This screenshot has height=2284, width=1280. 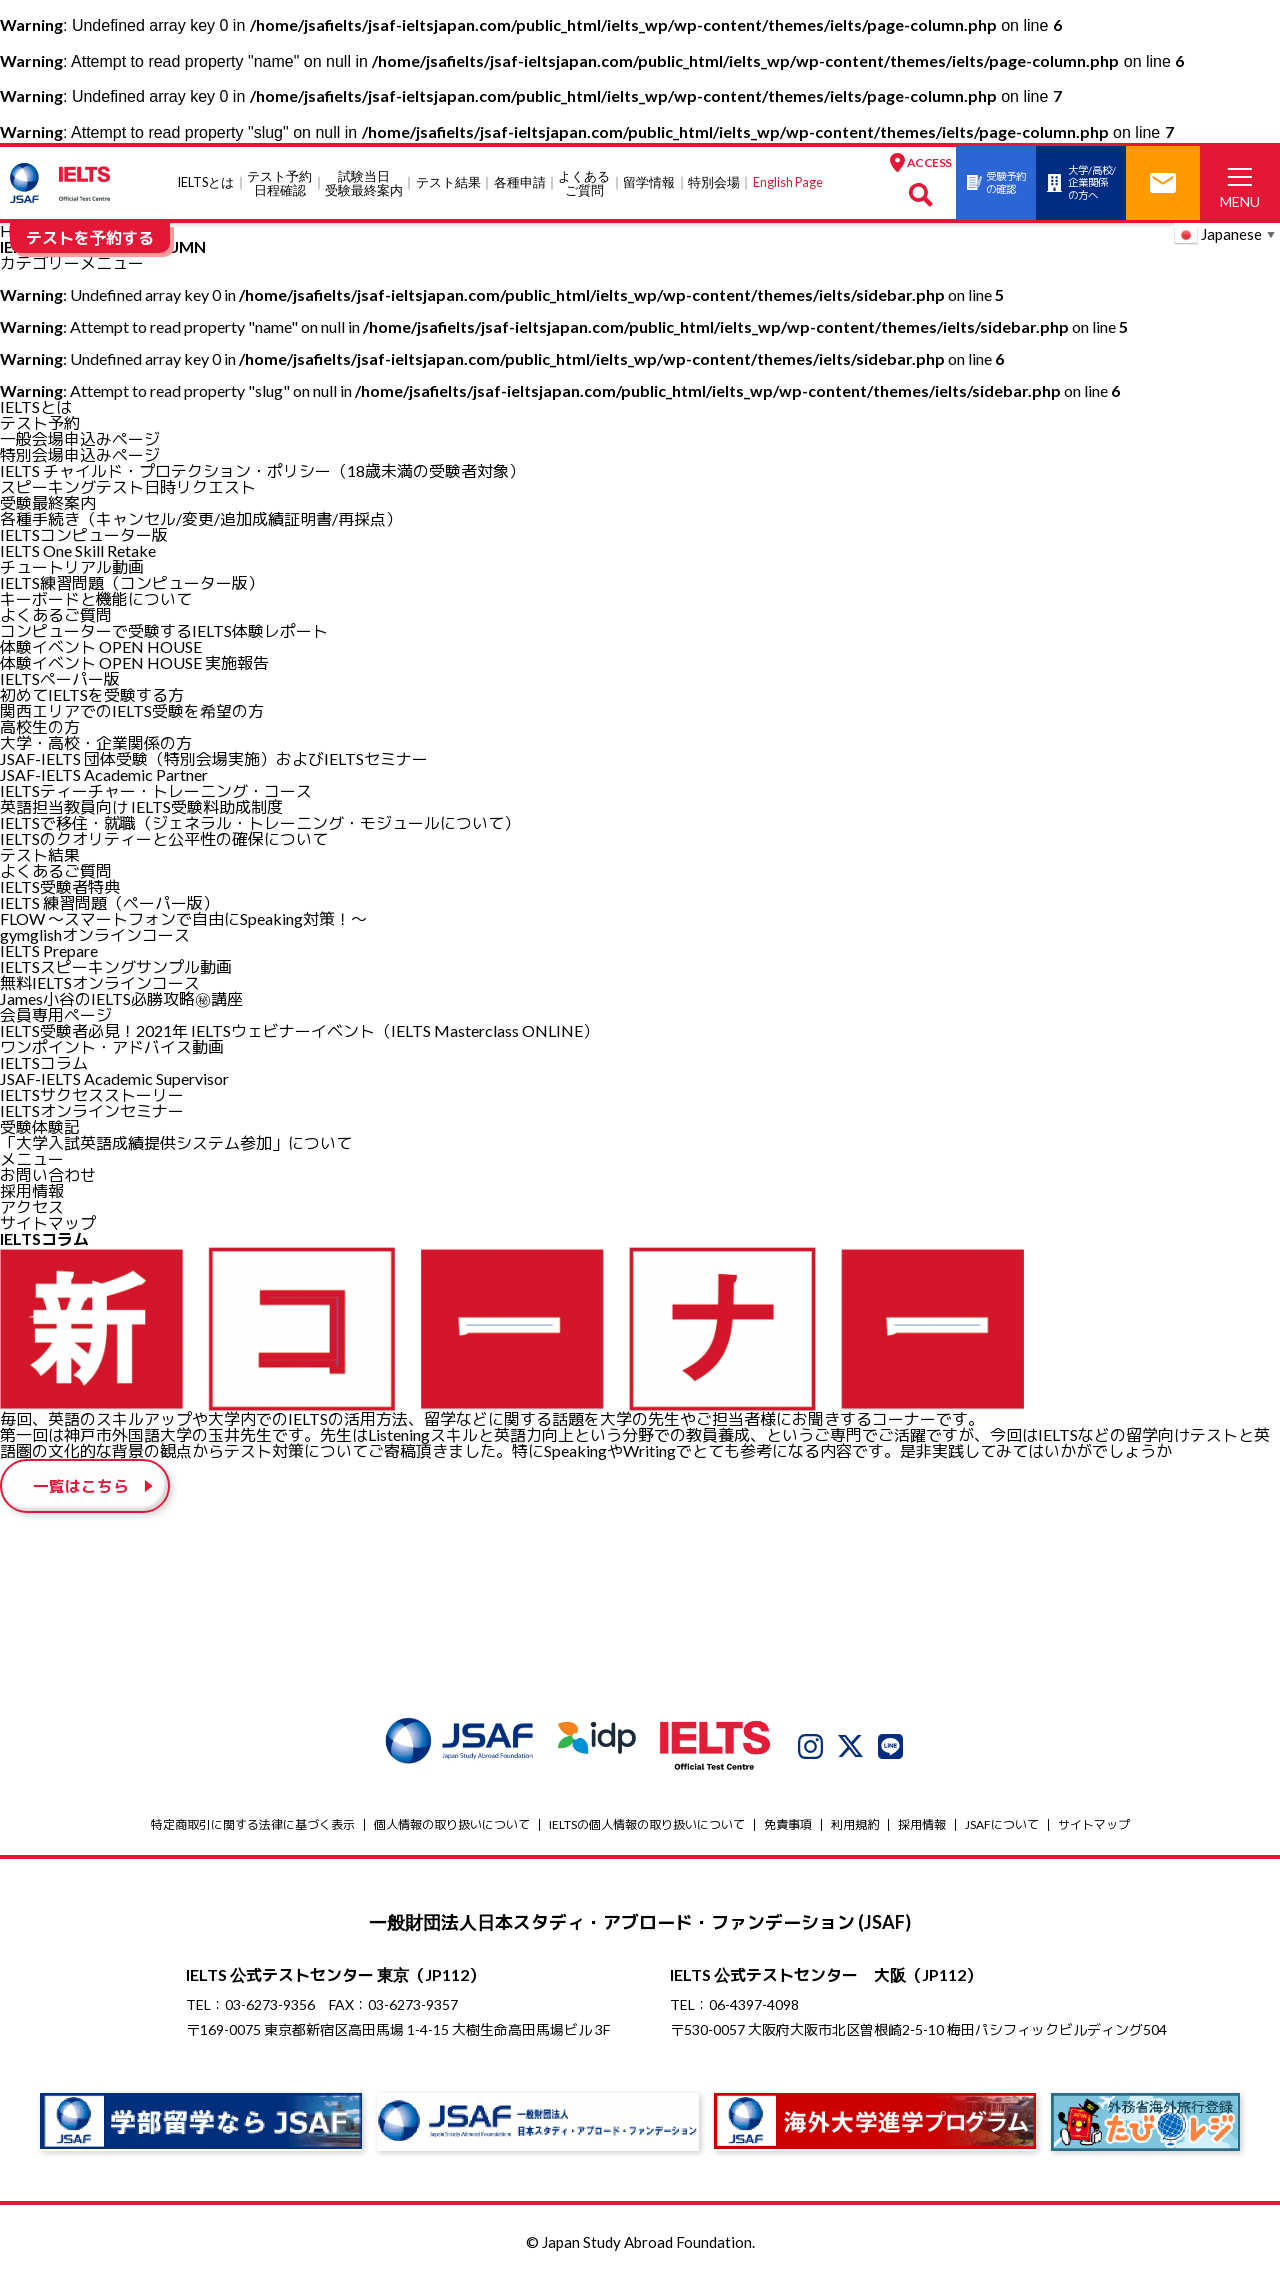 I want to click on 試験当⽇受験最終案内, so click(x=338, y=183).